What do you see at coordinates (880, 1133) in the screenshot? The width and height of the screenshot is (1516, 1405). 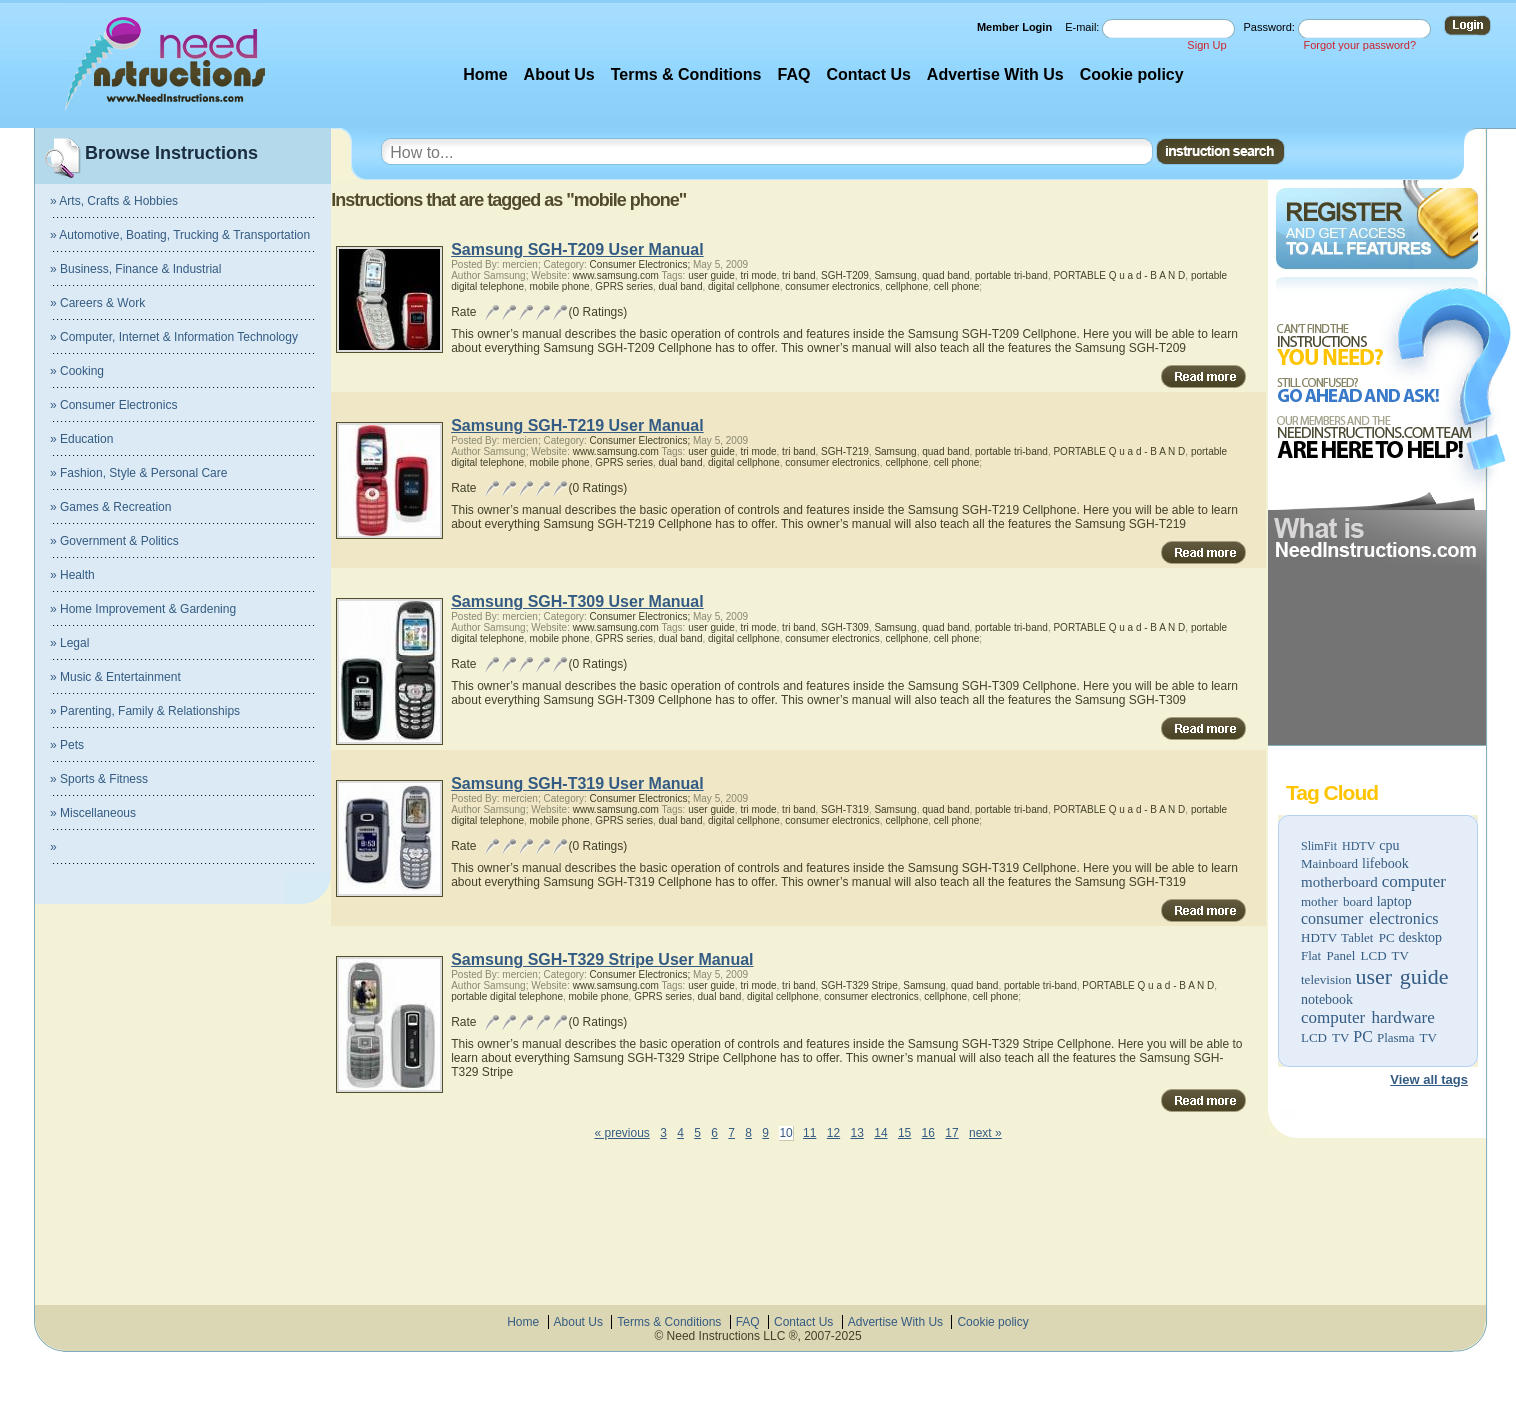 I see `14` at bounding box center [880, 1133].